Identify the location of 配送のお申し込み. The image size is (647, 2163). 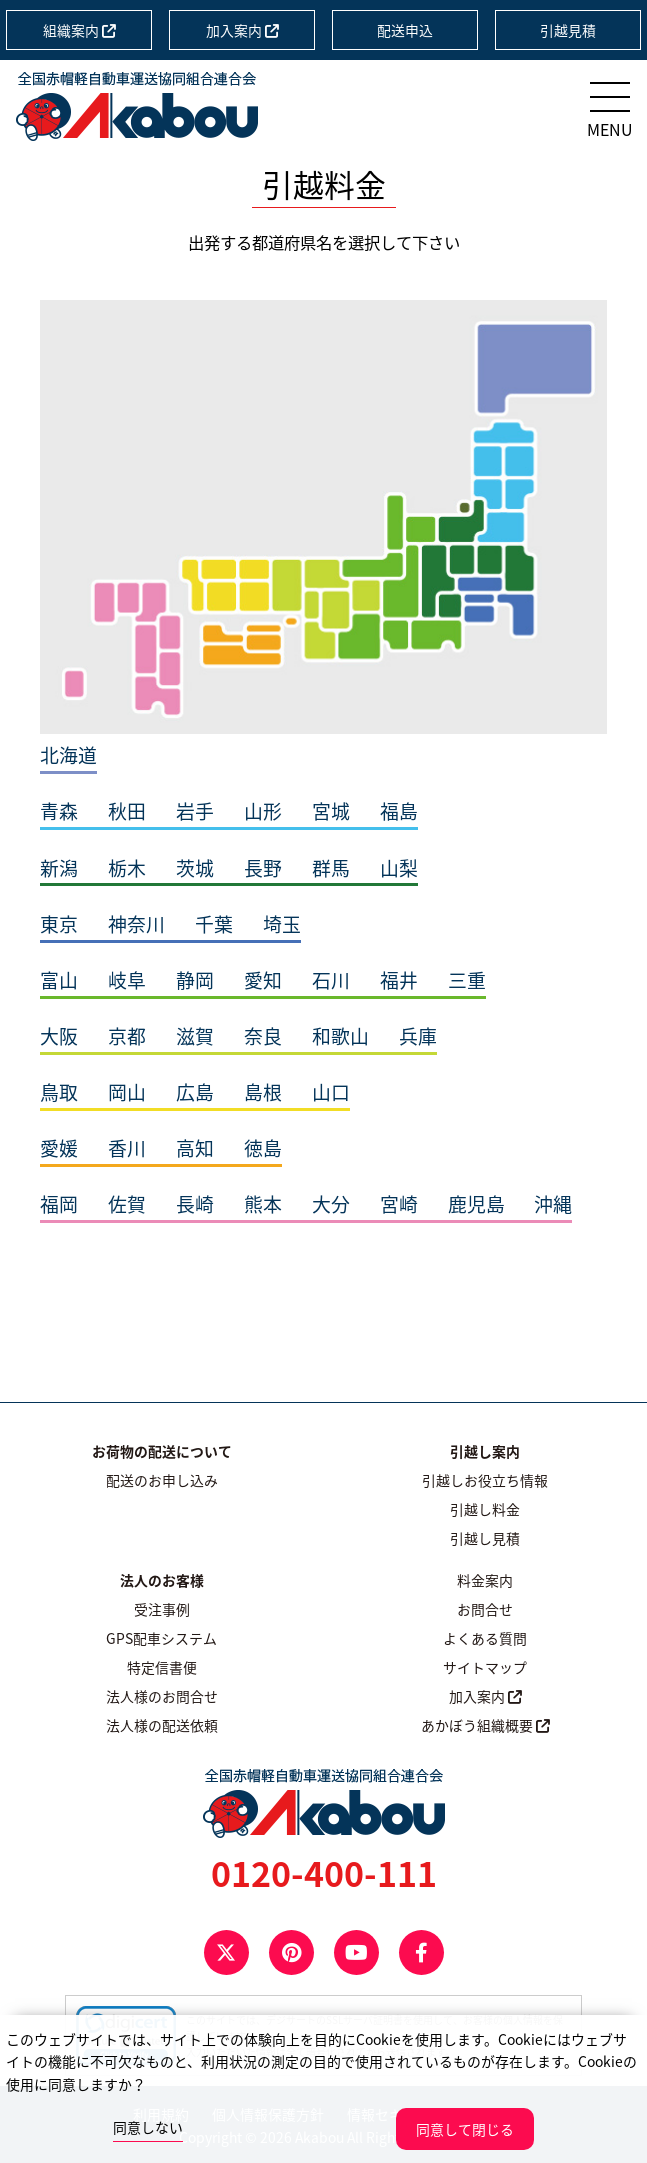
(162, 1480).